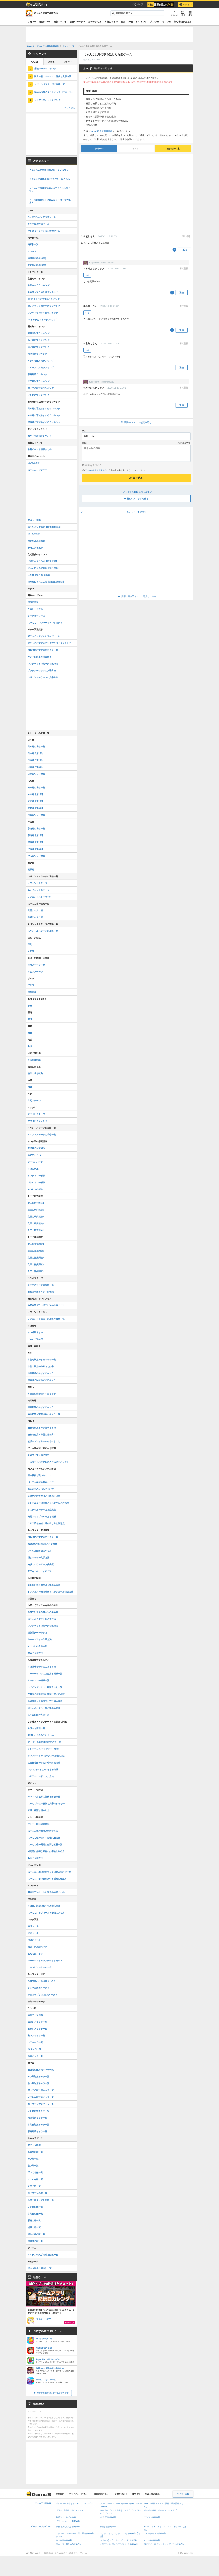 Image resolution: width=219 pixels, height=2576 pixels. I want to click on 超極ネコ祭の当たりキャラと評価｜引くべき？, so click(55, 92).